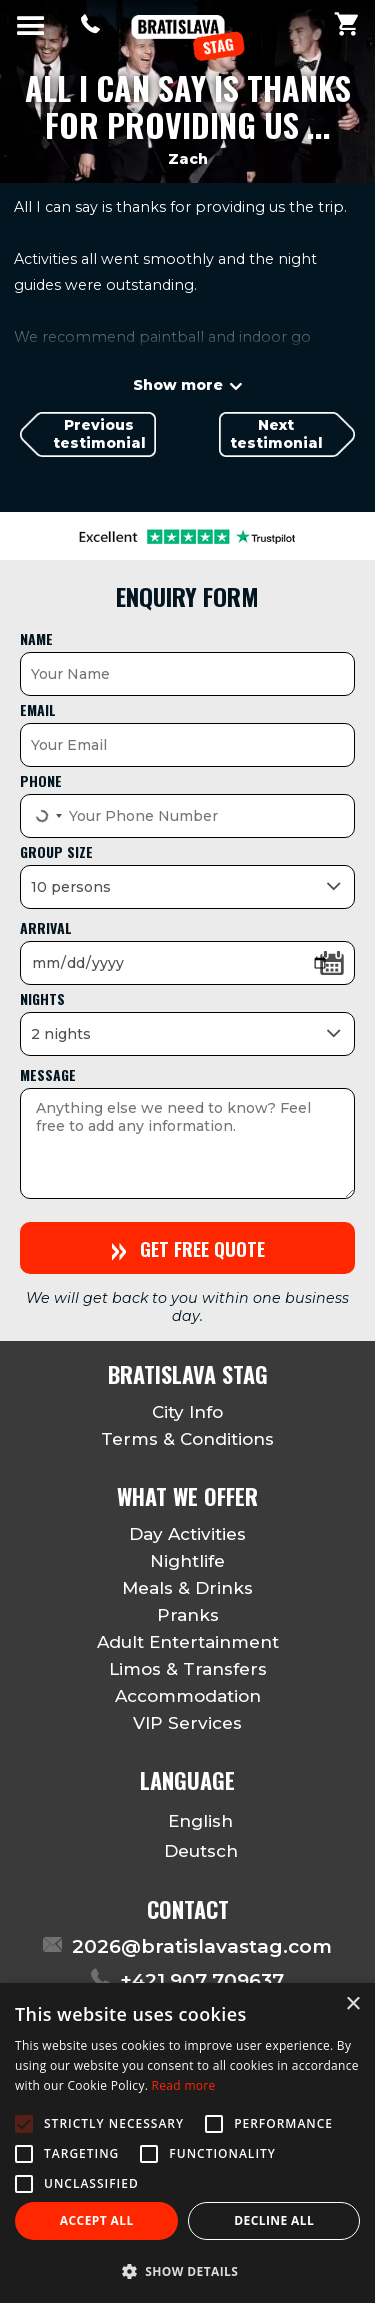 The image size is (375, 2303). What do you see at coordinates (97, 2220) in the screenshot?
I see `Accept all [button]` at bounding box center [97, 2220].